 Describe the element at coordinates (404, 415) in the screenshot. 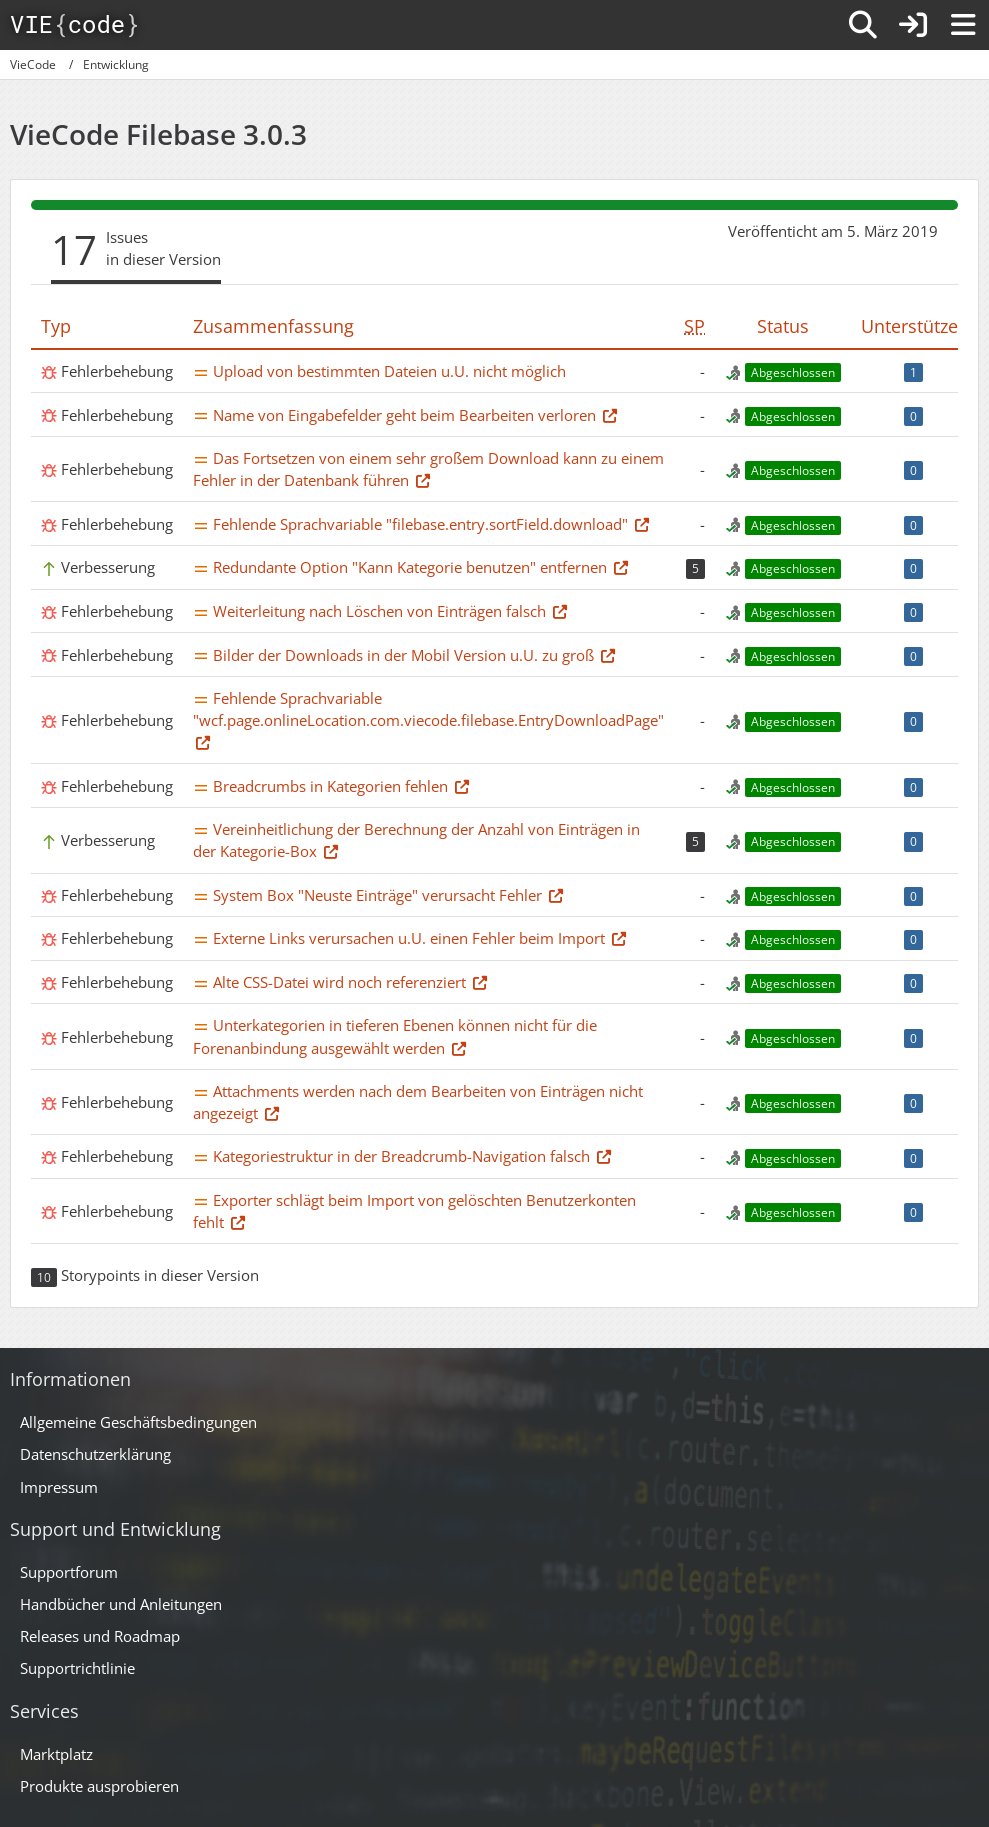

I see `Name von Eingabefelder geht beim Bearbeiten verloren` at that location.